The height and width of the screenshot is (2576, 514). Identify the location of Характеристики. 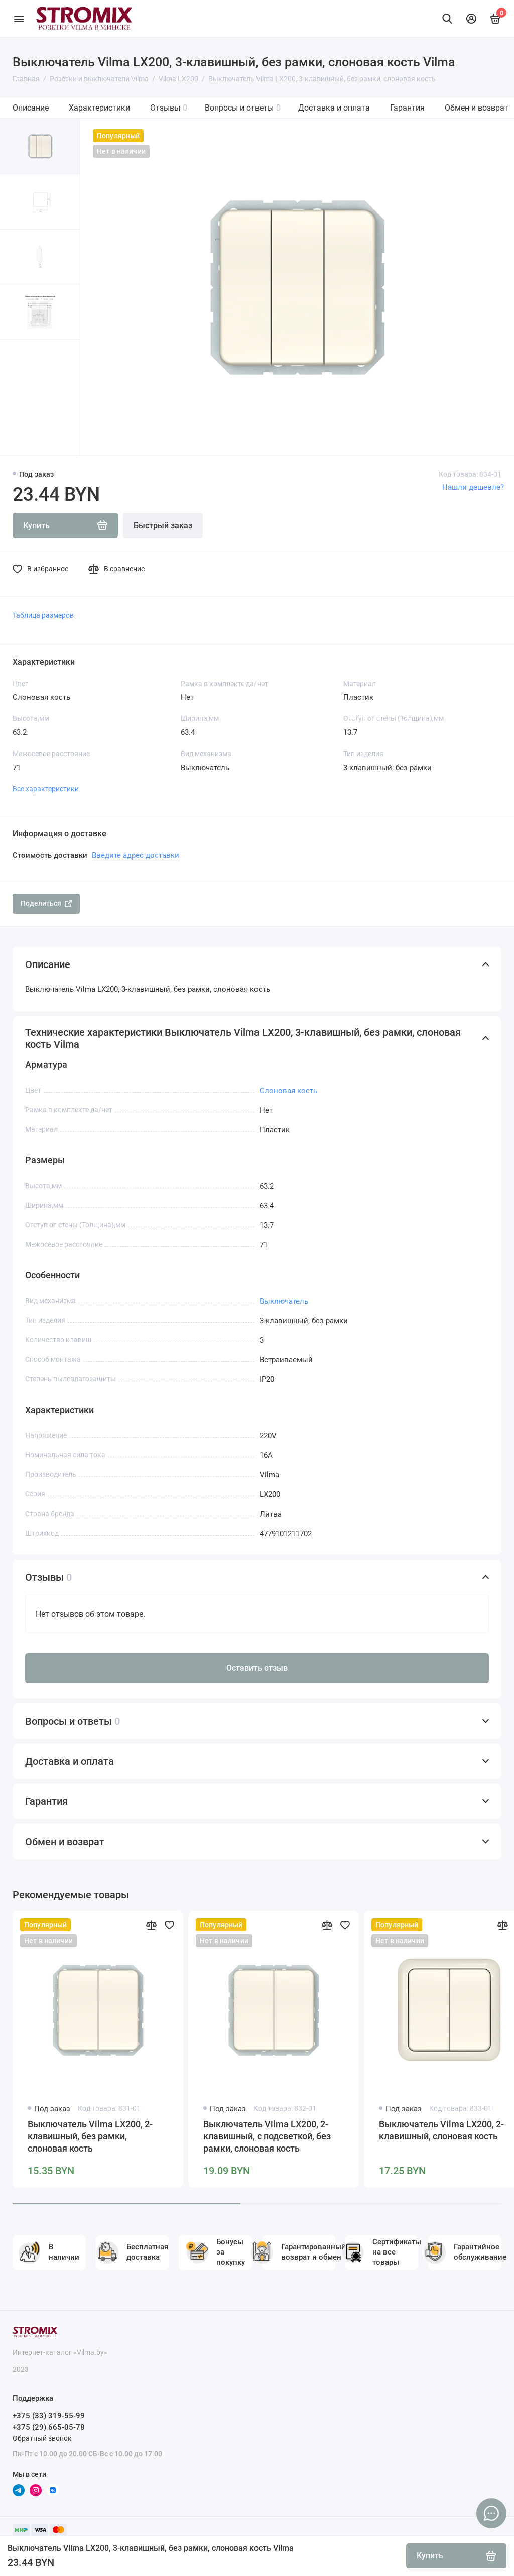
(99, 108).